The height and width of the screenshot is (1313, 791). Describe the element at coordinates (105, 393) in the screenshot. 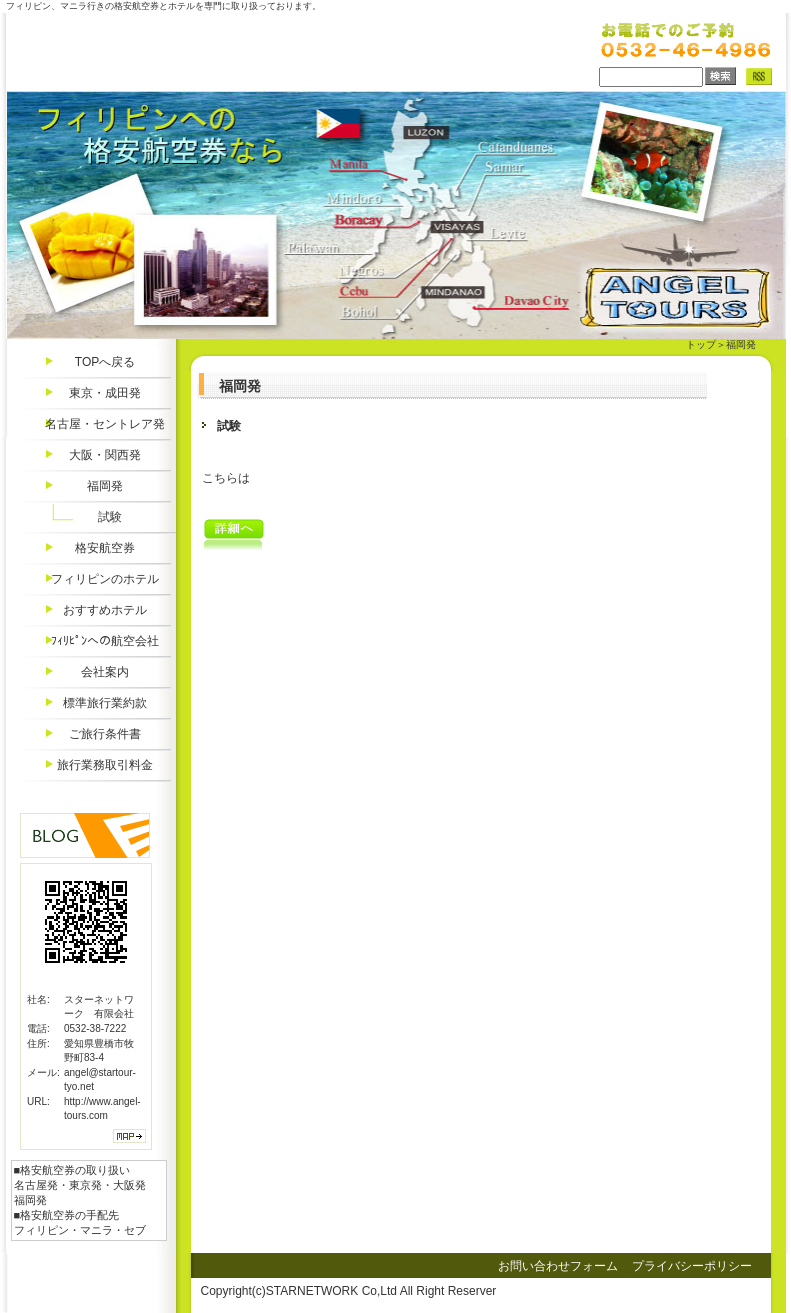

I see `東京・成田発` at that location.